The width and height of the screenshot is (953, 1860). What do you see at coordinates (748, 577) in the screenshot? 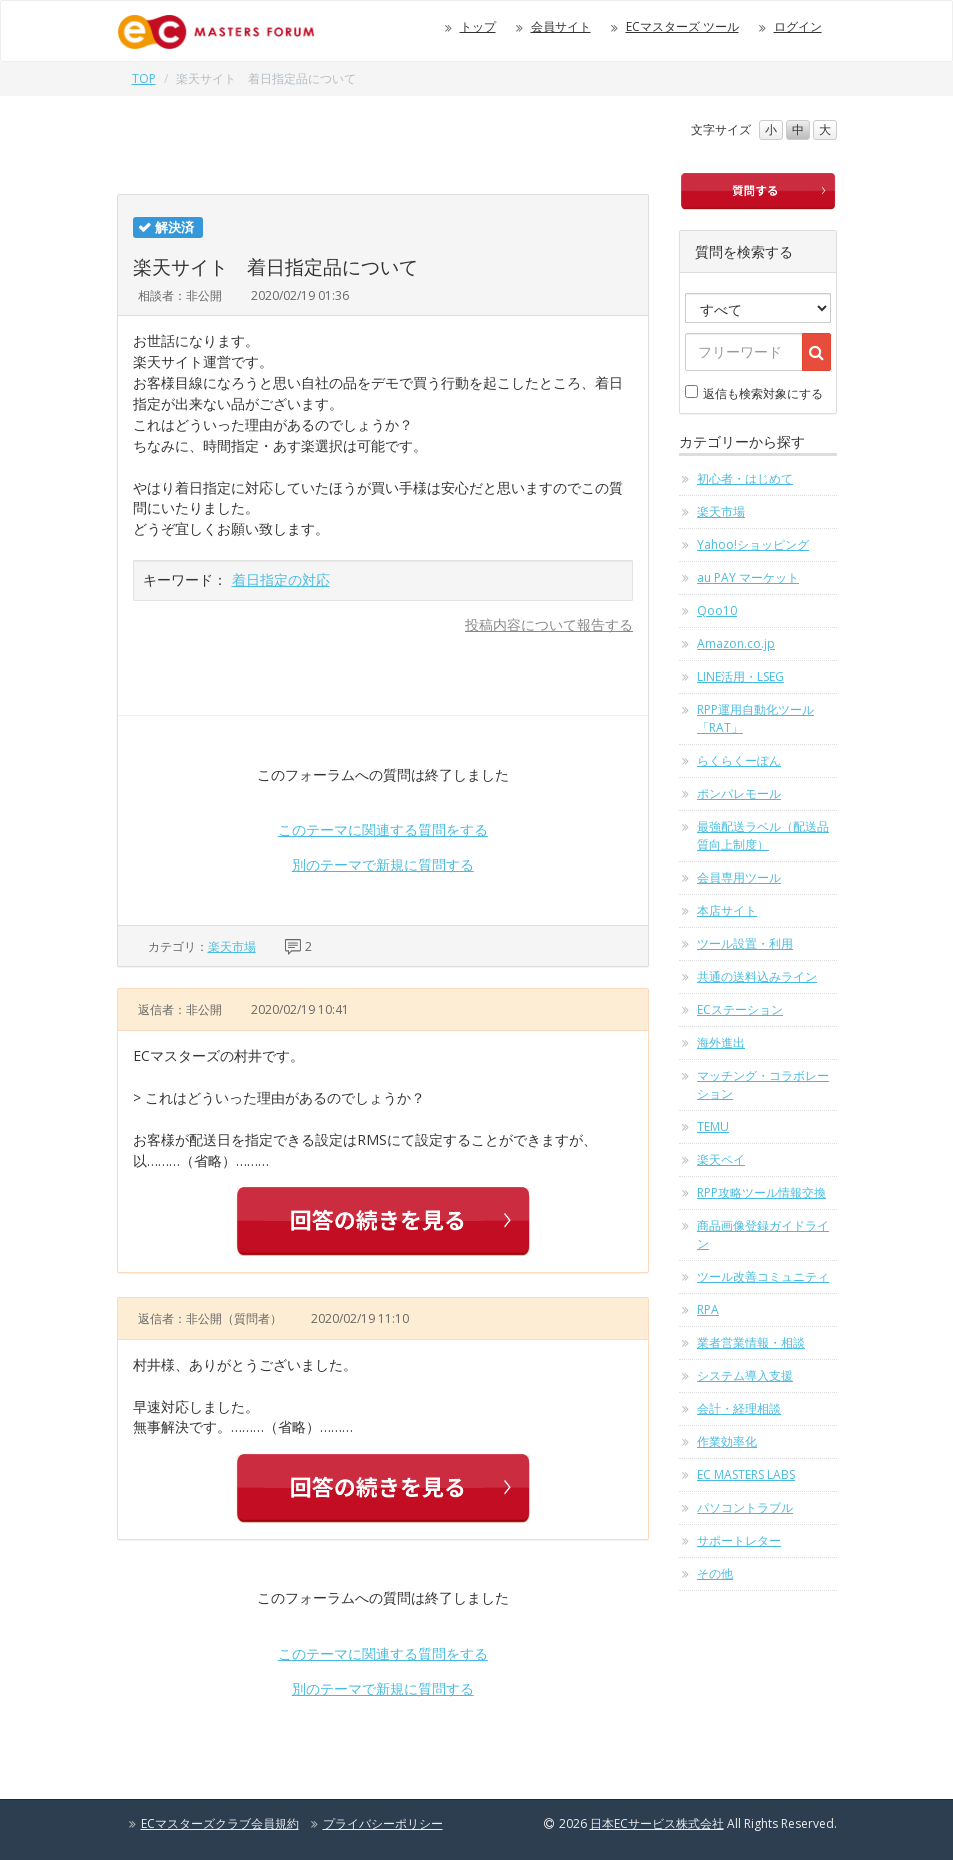
I see `au PAY マーケット` at bounding box center [748, 577].